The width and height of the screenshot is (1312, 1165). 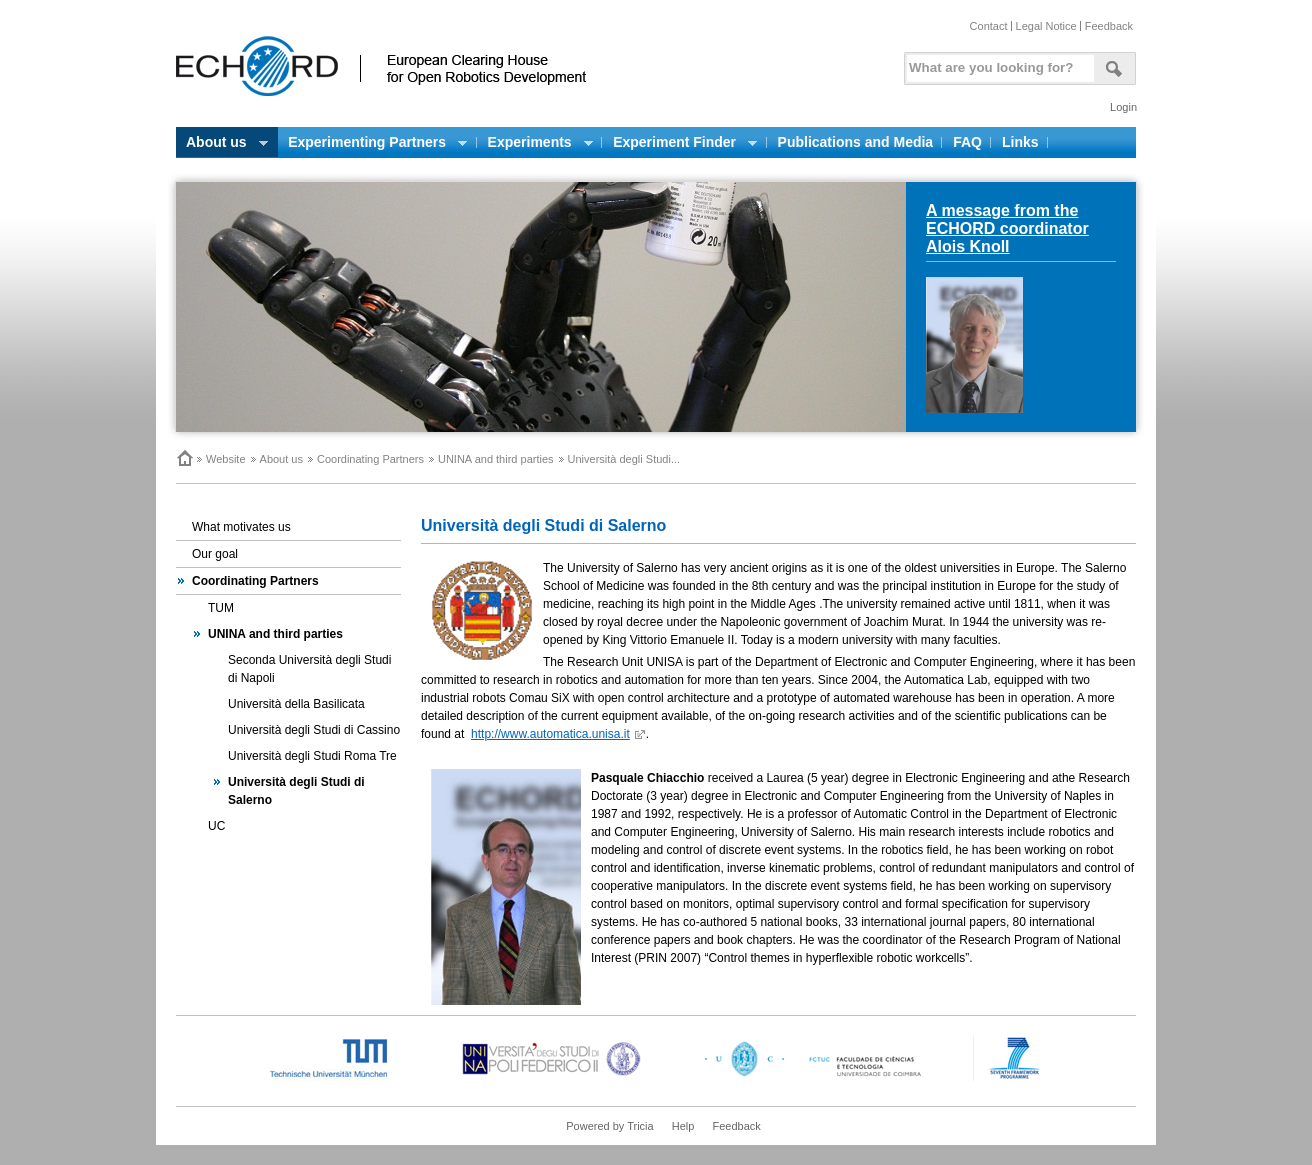 What do you see at coordinates (1123, 107) in the screenshot?
I see `Login` at bounding box center [1123, 107].